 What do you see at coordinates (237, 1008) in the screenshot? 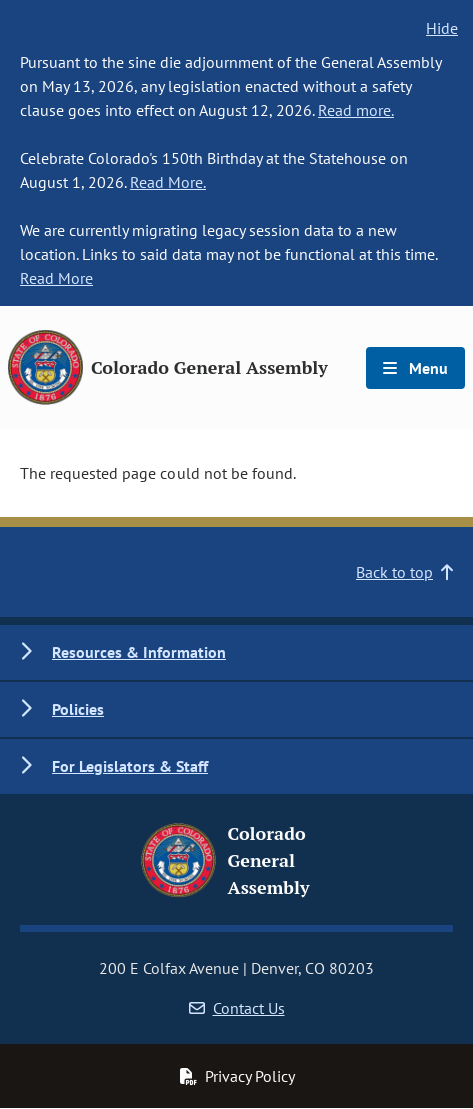
I see `Contact Us` at bounding box center [237, 1008].